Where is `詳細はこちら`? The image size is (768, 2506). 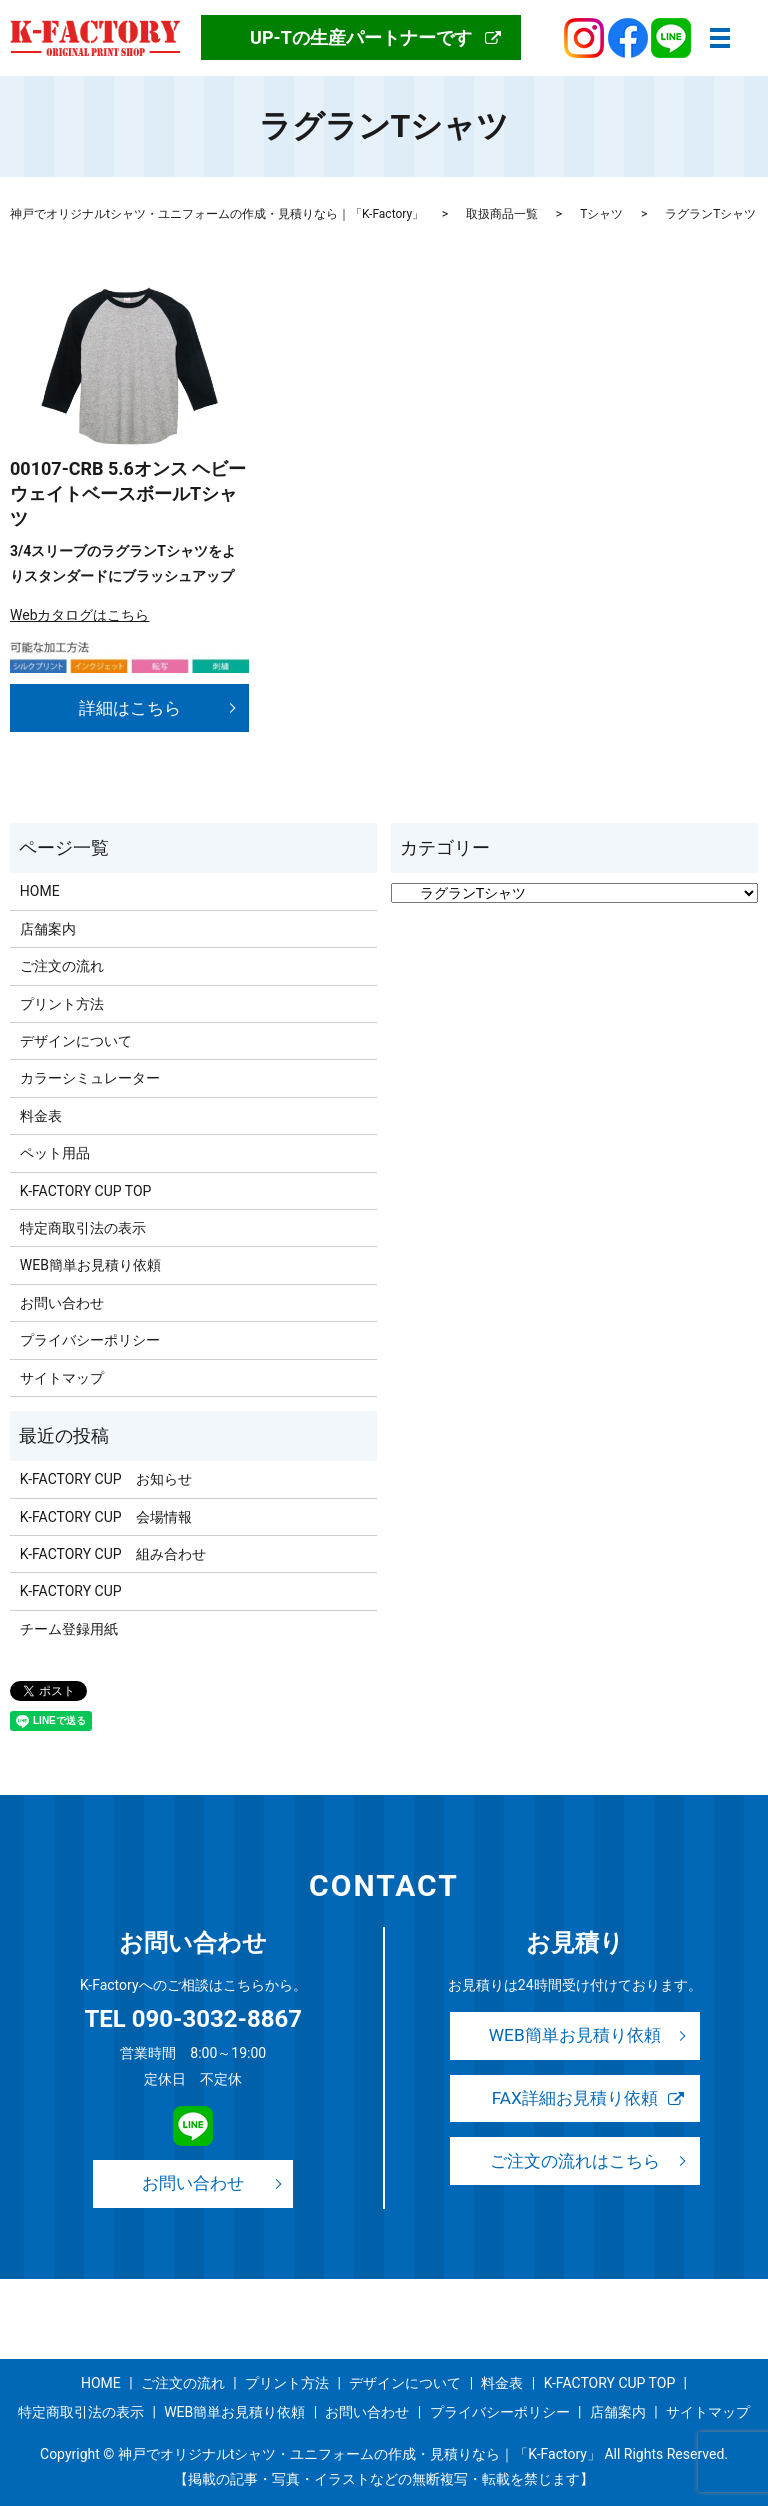 詳細はこちら is located at coordinates (130, 707).